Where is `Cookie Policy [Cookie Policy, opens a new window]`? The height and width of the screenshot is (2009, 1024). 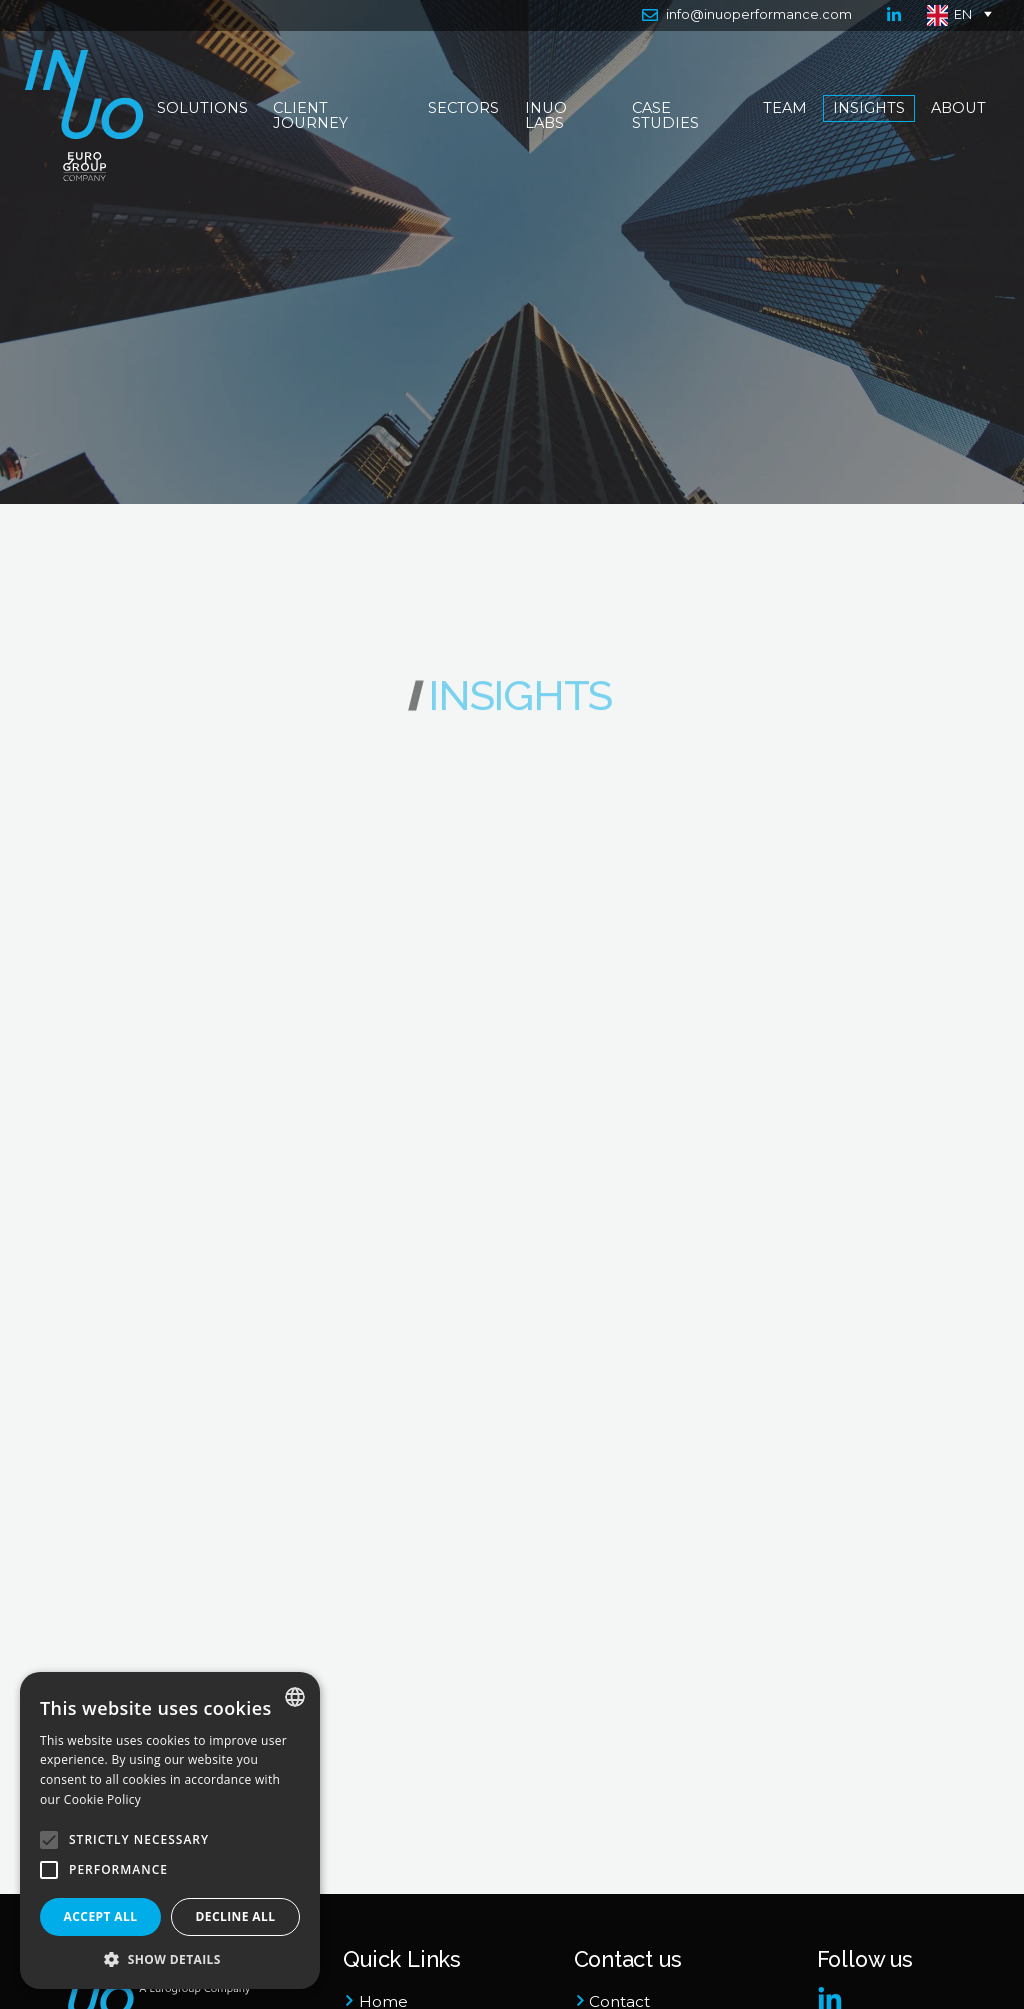 Cookie Policy [Cookie Policy, opens a new window] is located at coordinates (102, 1799).